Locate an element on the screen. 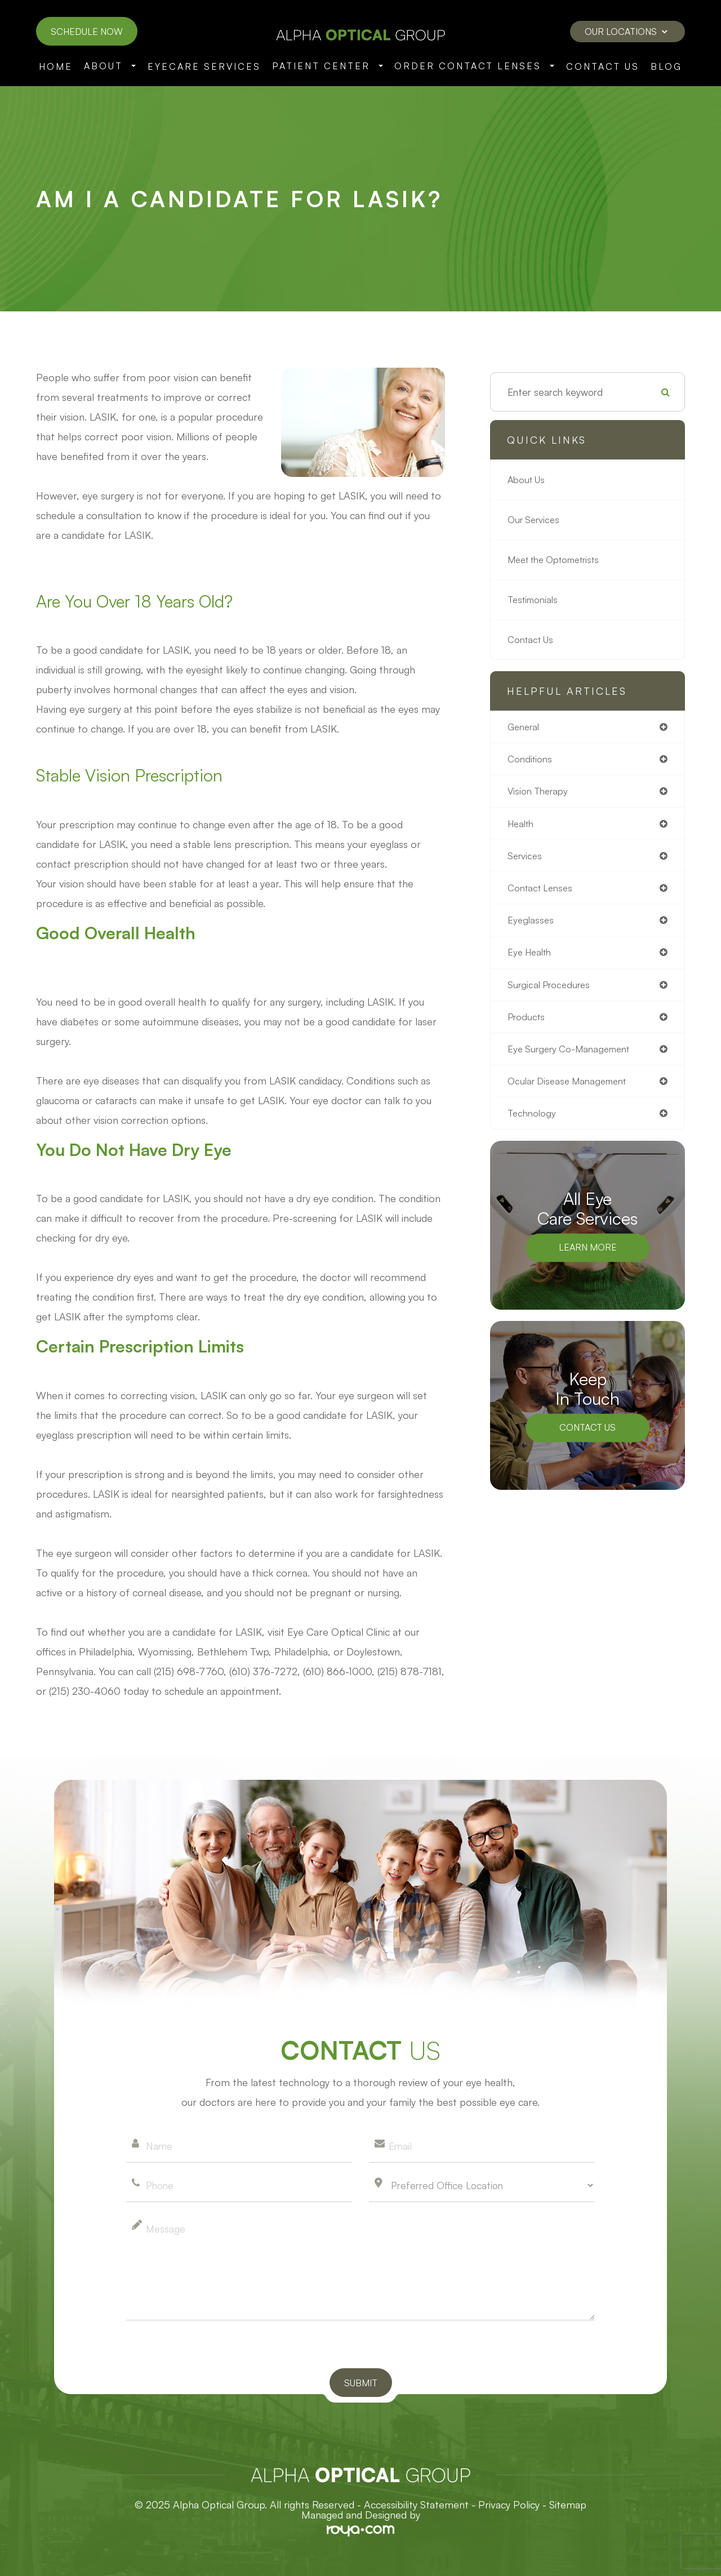  Order Contact Lenses [button] is located at coordinates (474, 66).